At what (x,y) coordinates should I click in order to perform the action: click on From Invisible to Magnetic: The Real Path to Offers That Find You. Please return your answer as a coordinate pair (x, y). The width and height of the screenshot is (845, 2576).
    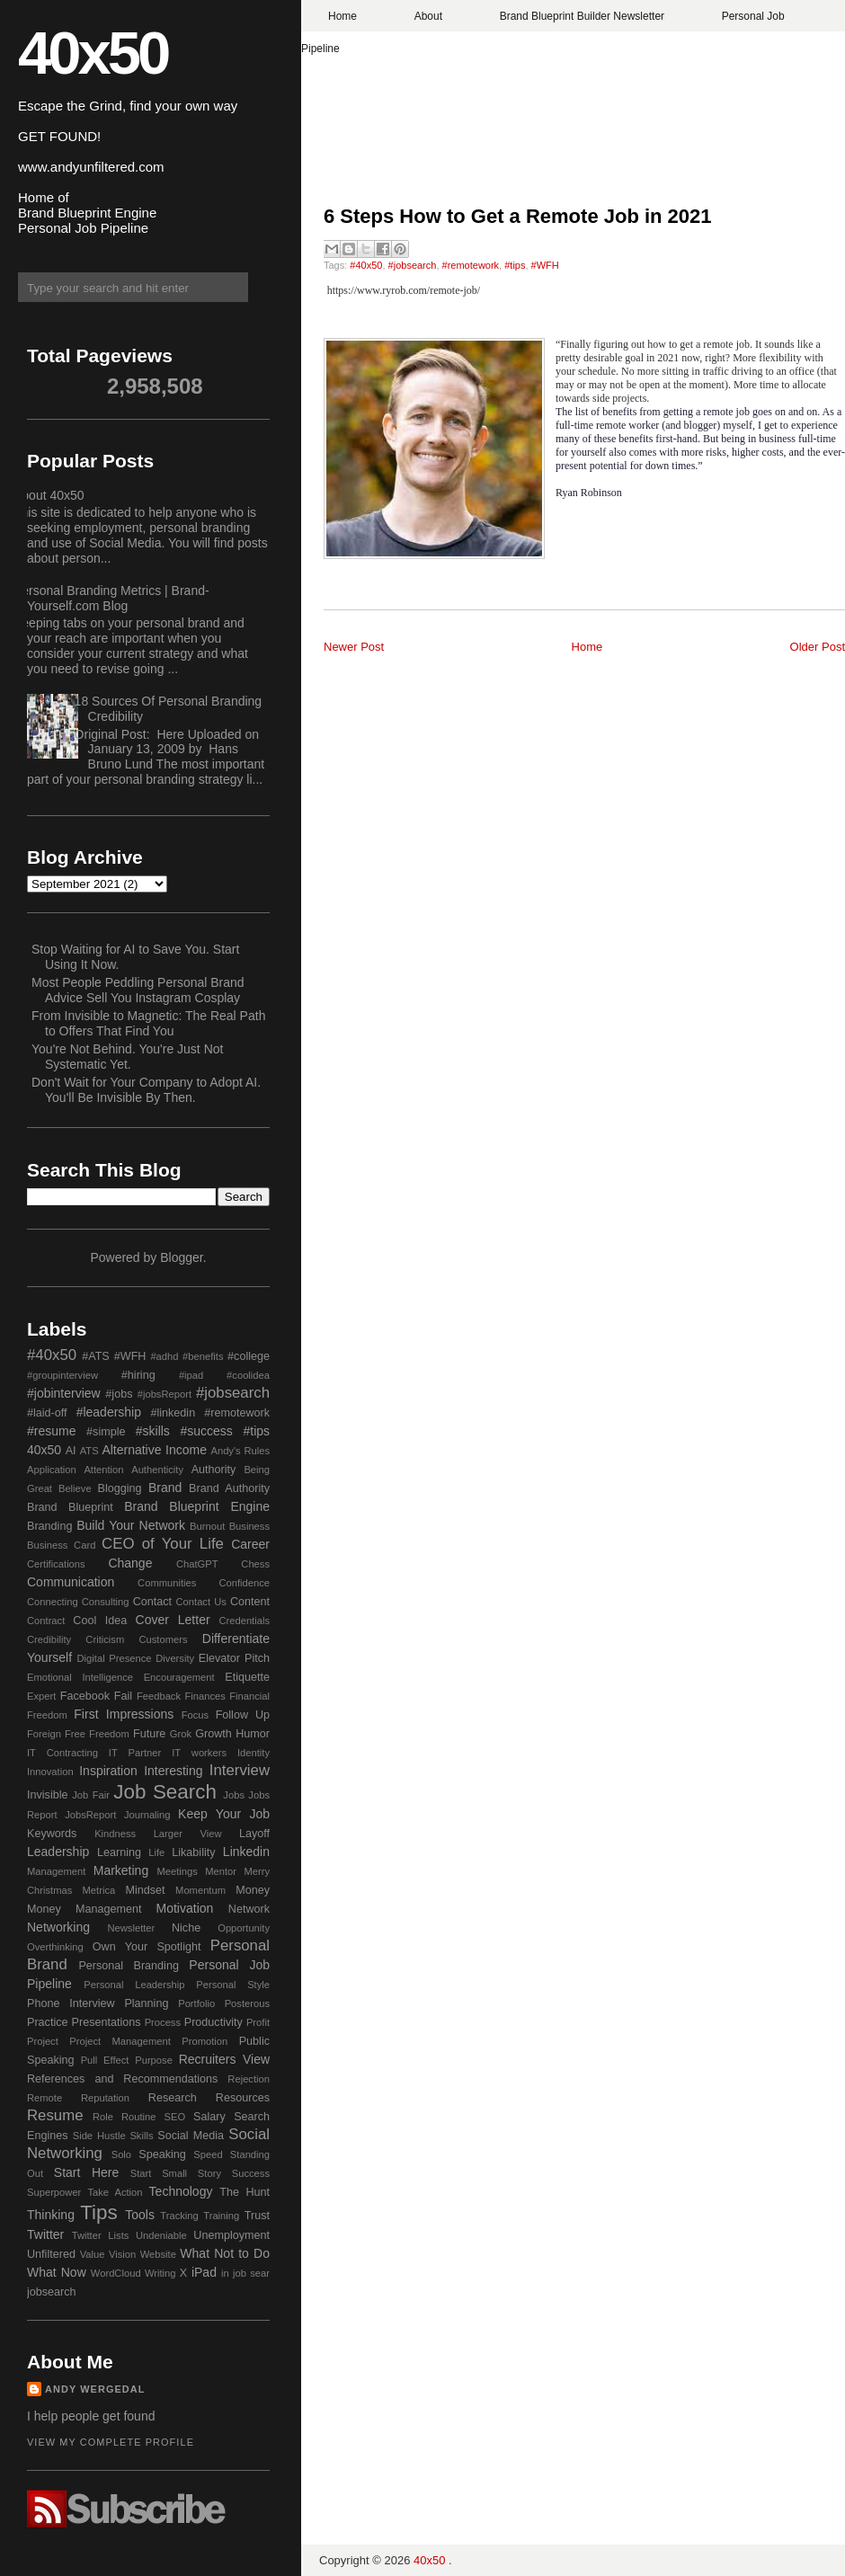
    Looking at the image, I should click on (148, 1023).